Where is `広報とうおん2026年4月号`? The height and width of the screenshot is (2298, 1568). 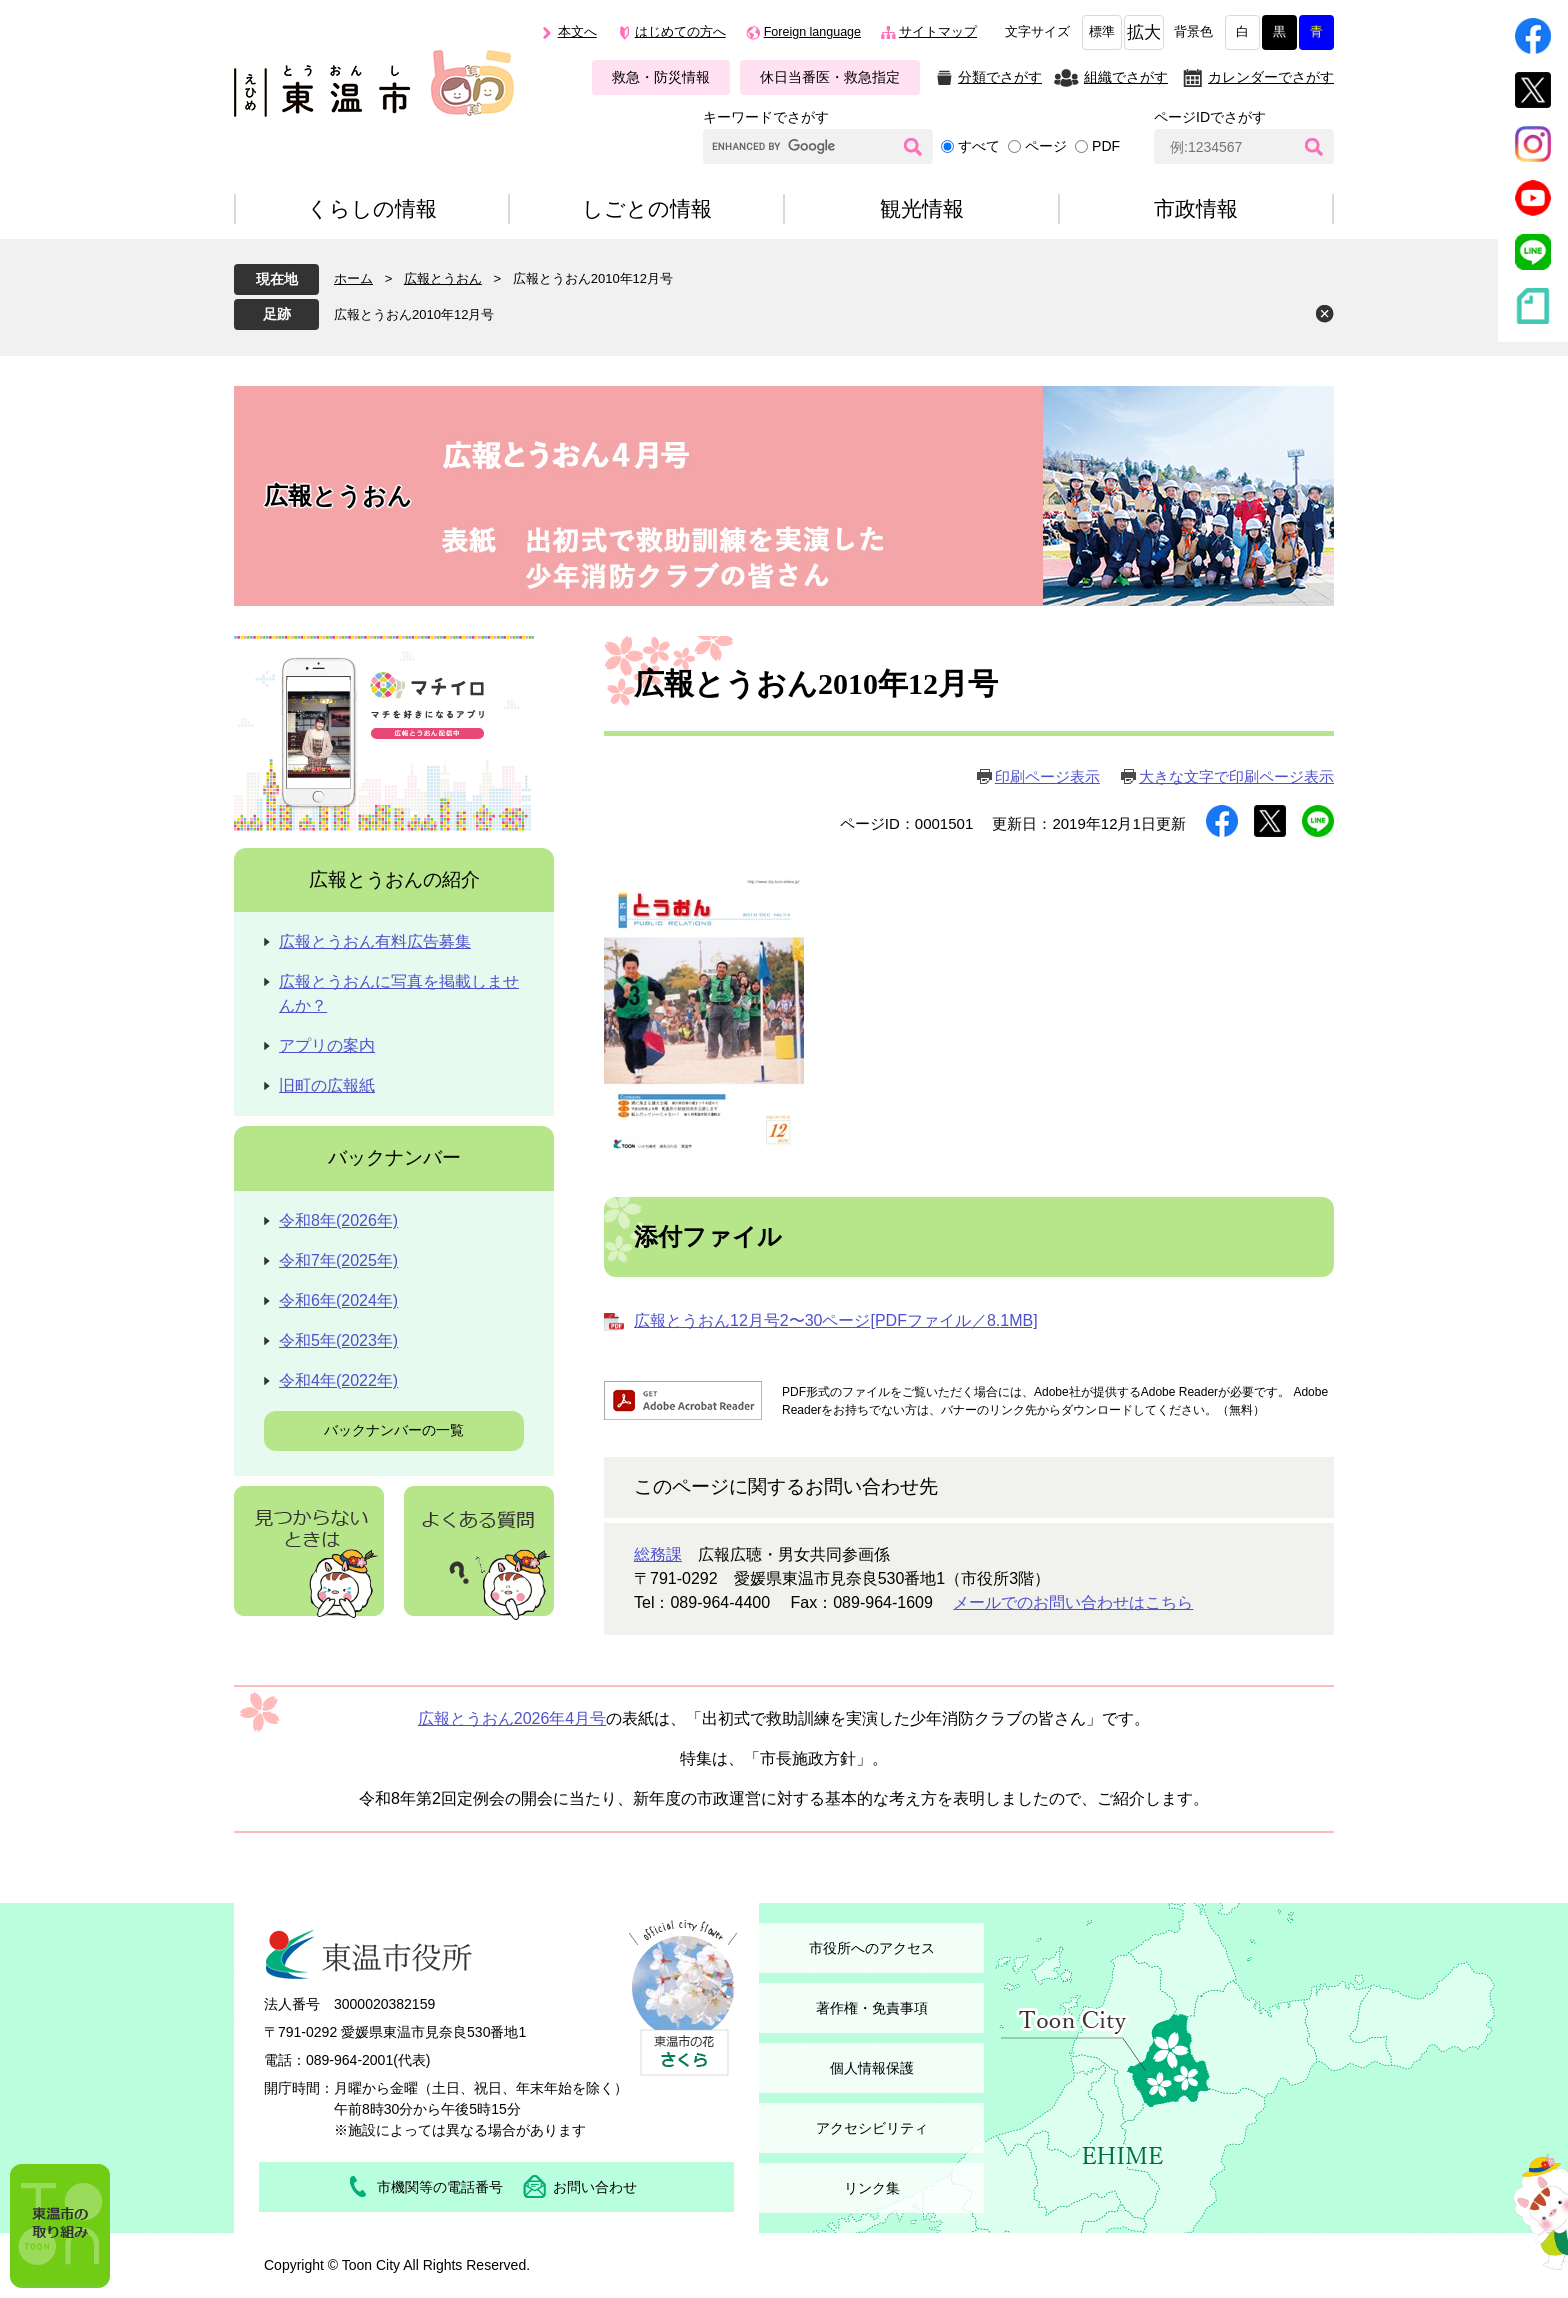
広報とうおん2026年4月号 is located at coordinates (512, 1718).